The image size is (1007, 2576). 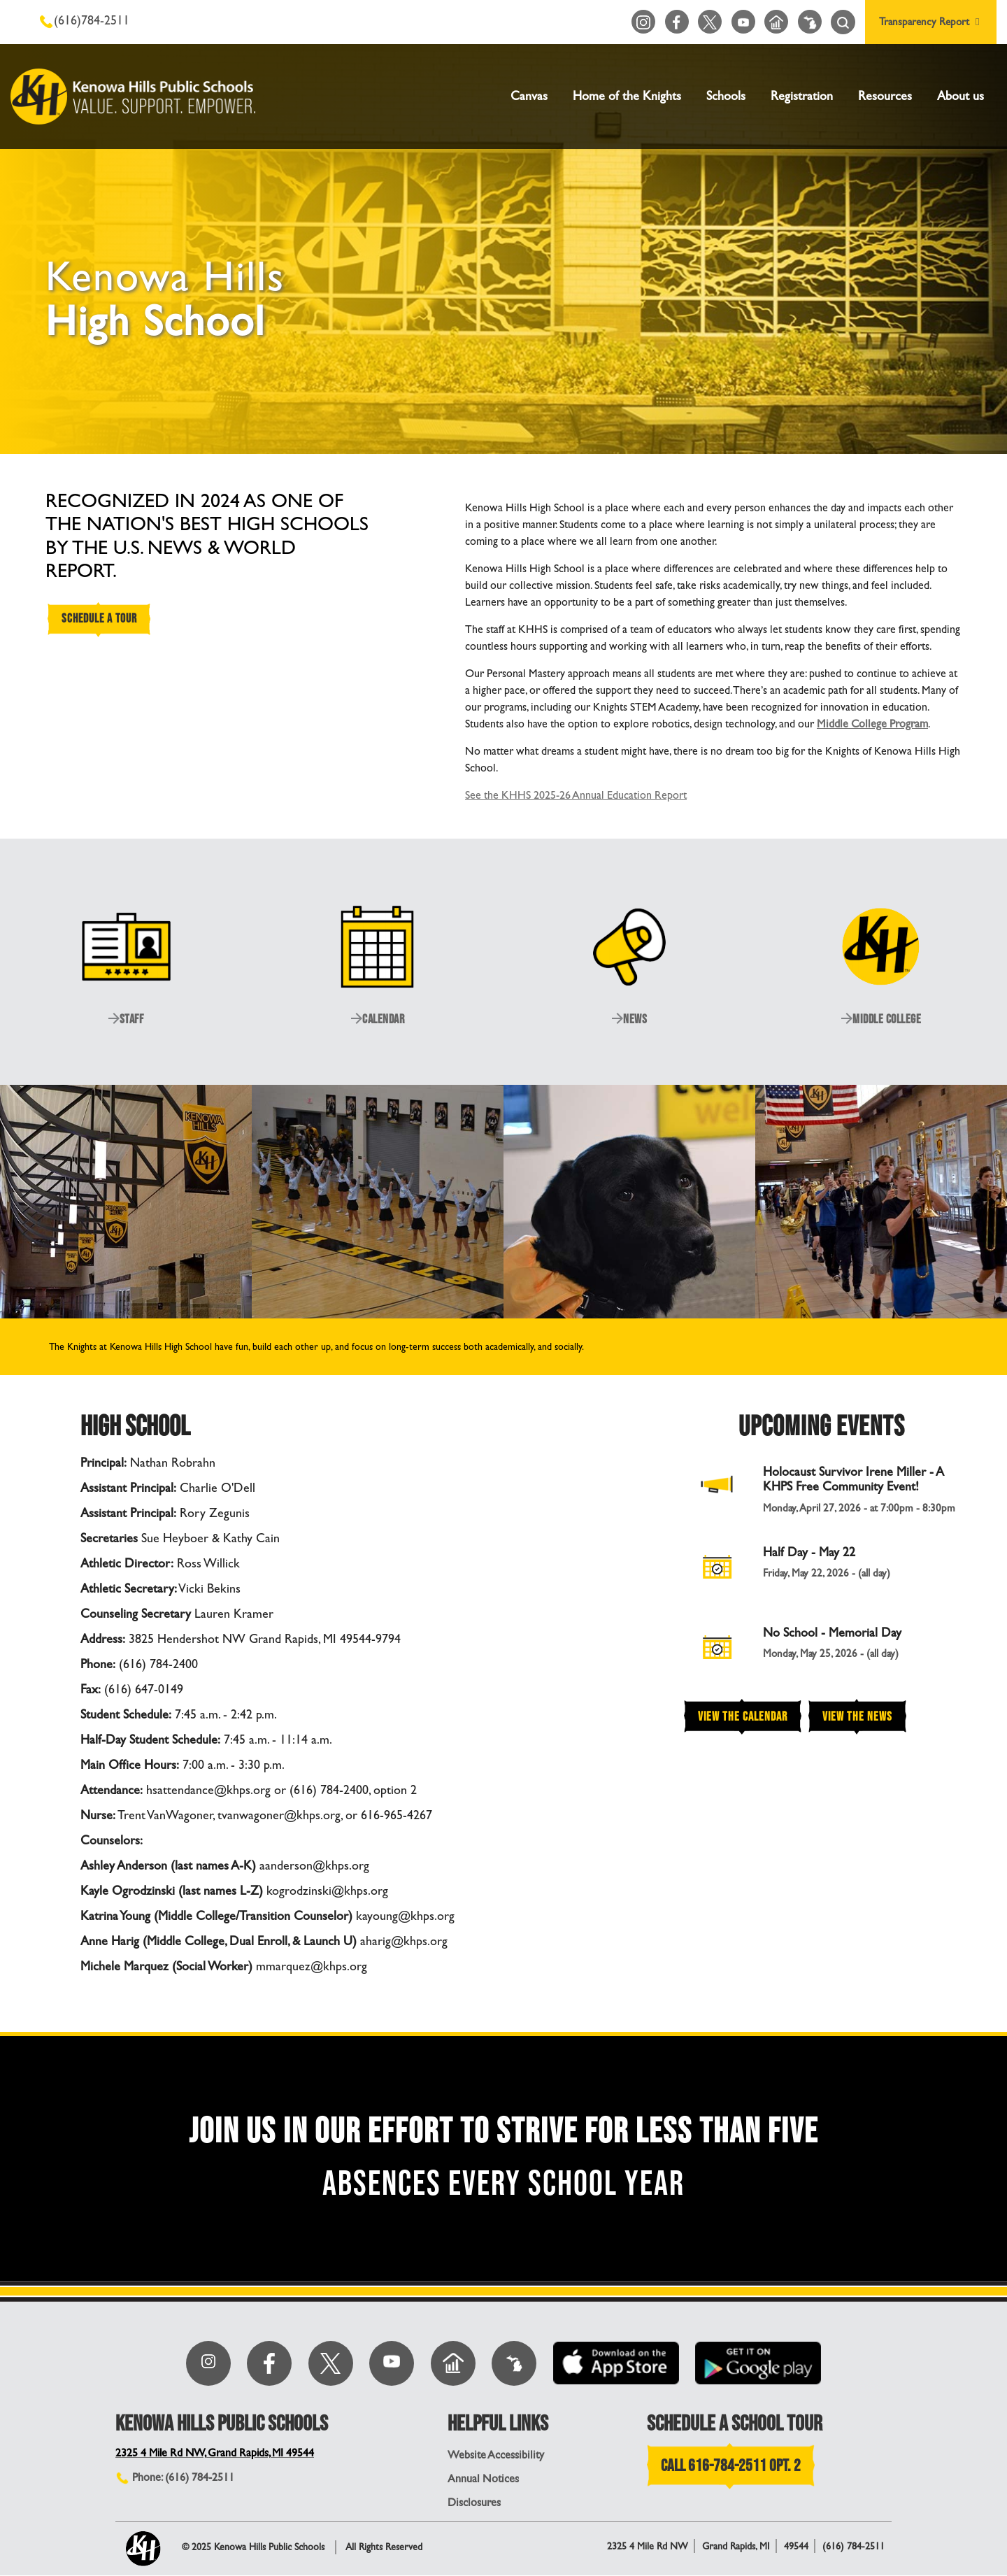 I want to click on CALENDAR, so click(x=377, y=1019).